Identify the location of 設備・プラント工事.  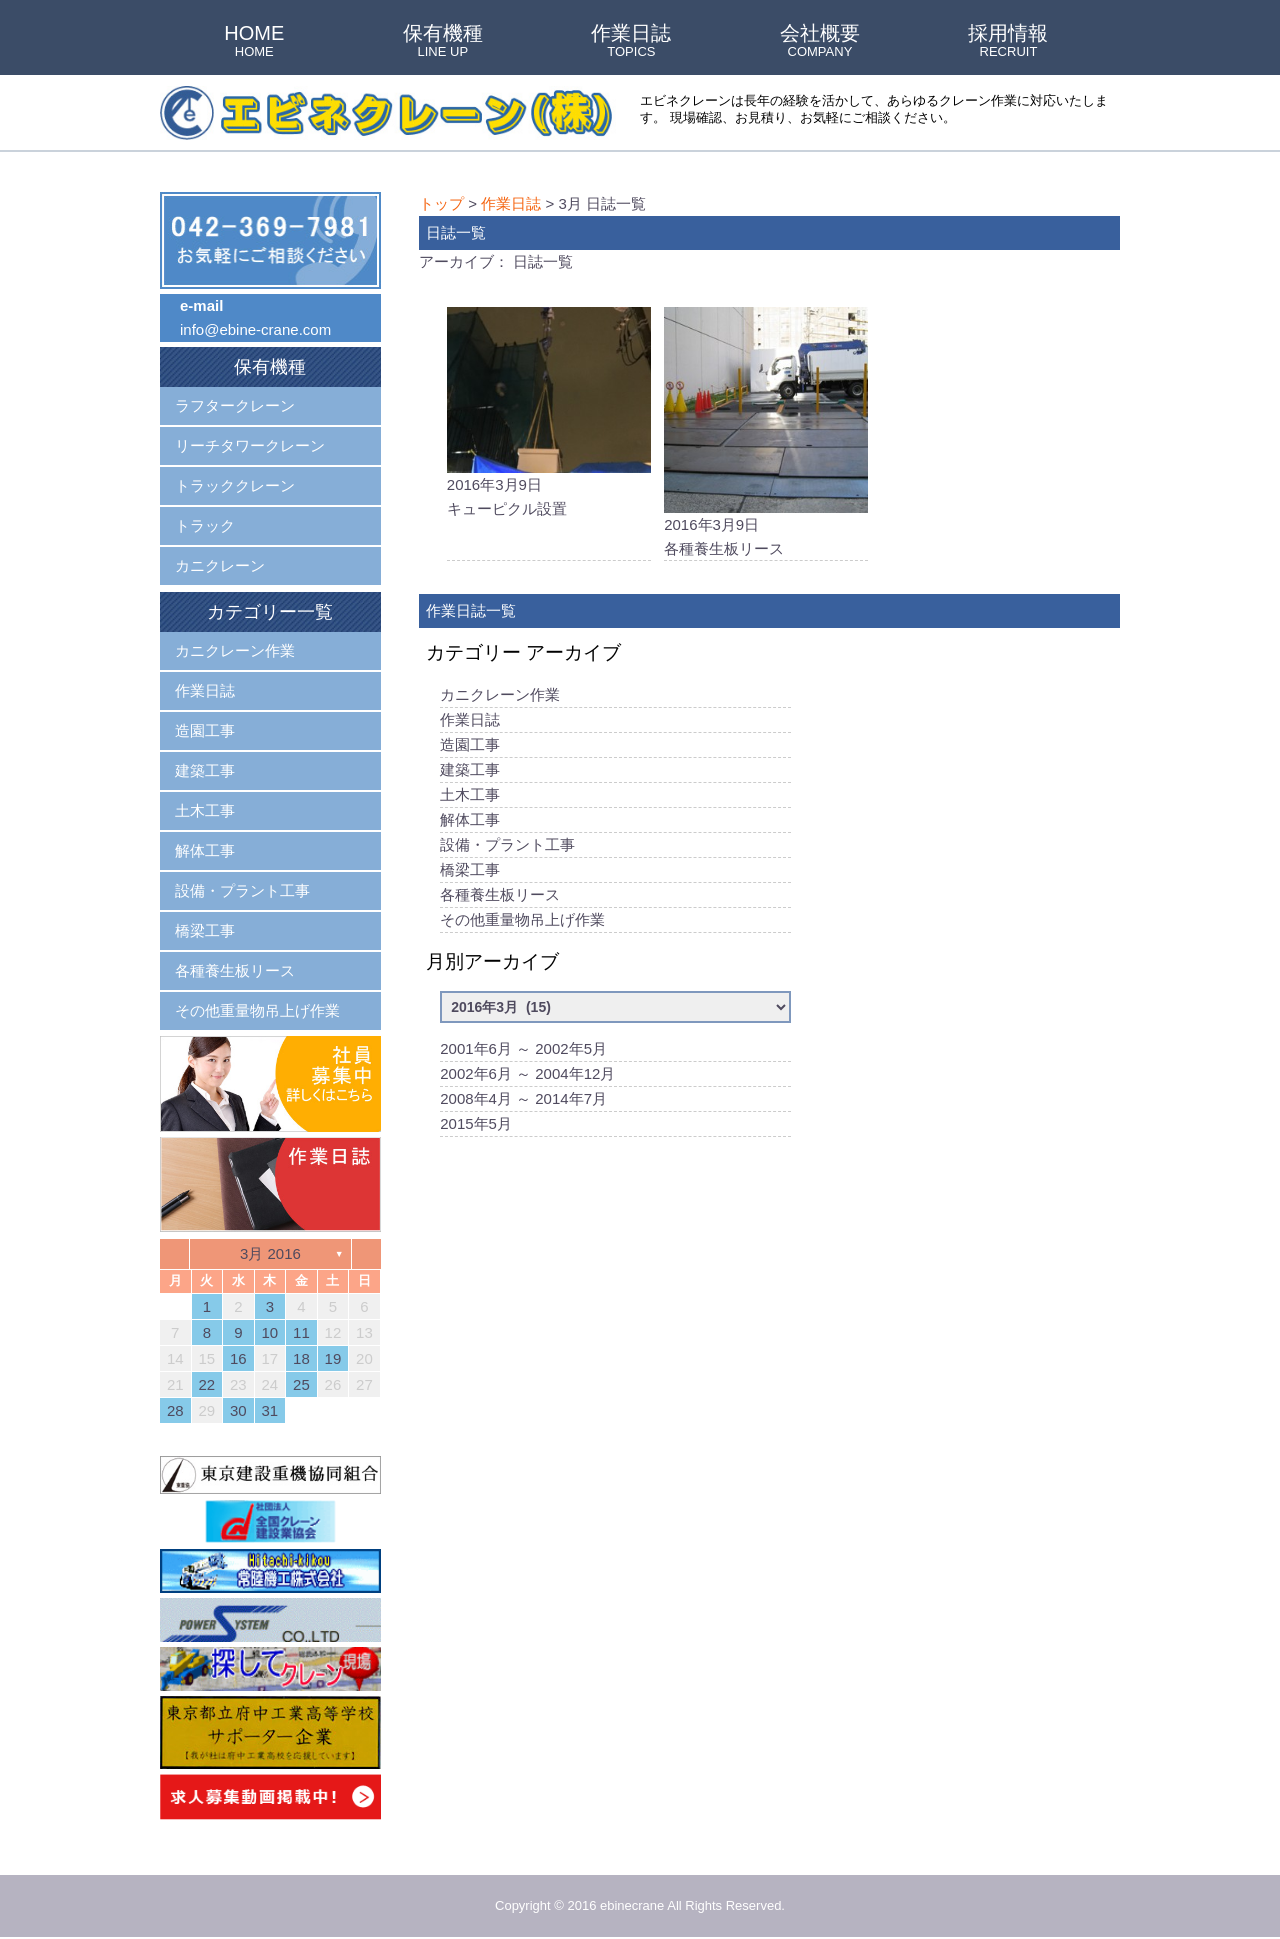
(507, 844).